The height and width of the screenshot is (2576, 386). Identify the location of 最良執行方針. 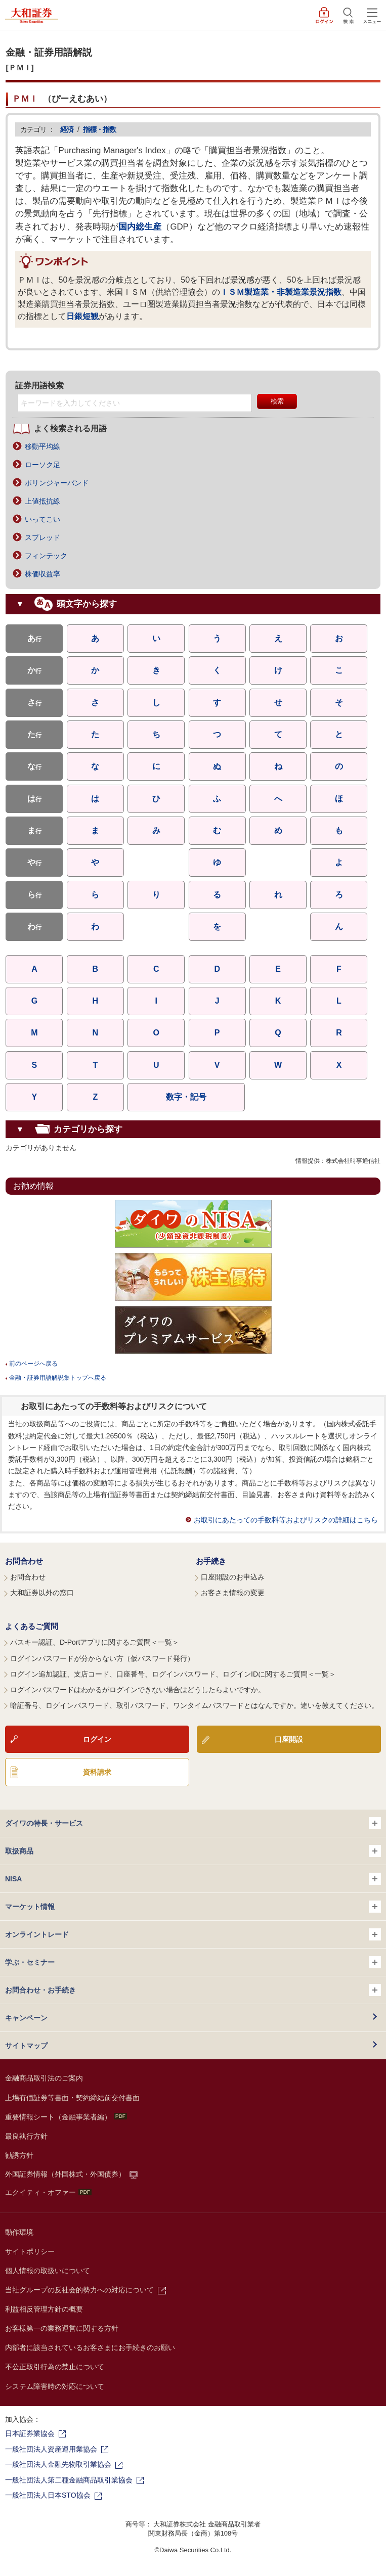
(26, 2136).